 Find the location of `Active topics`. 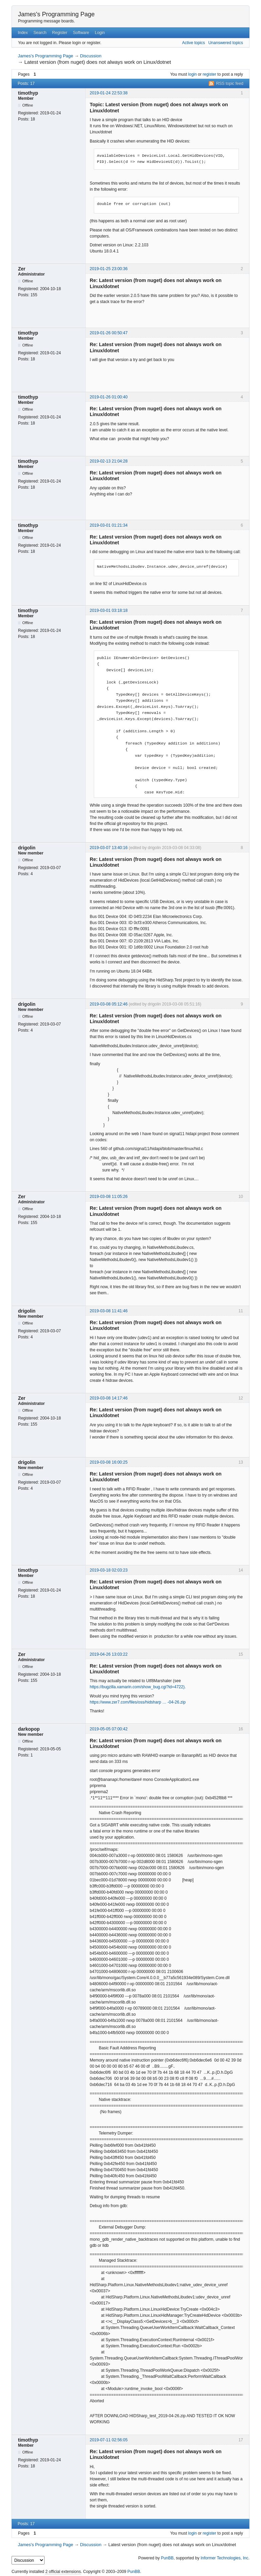

Active topics is located at coordinates (193, 42).